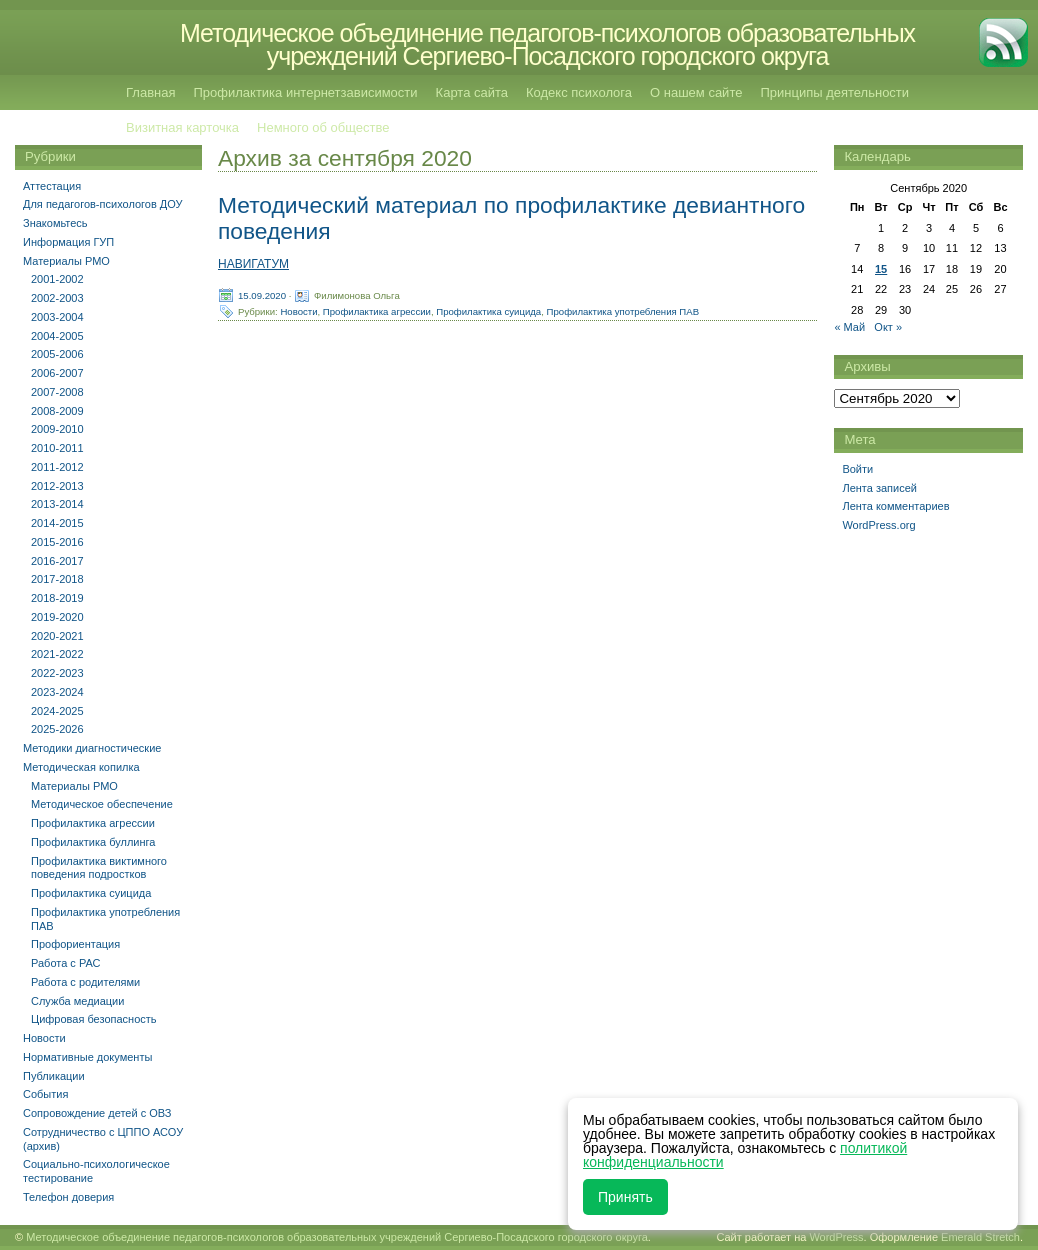 The height and width of the screenshot is (1250, 1038). I want to click on Методическая копилка, so click(81, 767).